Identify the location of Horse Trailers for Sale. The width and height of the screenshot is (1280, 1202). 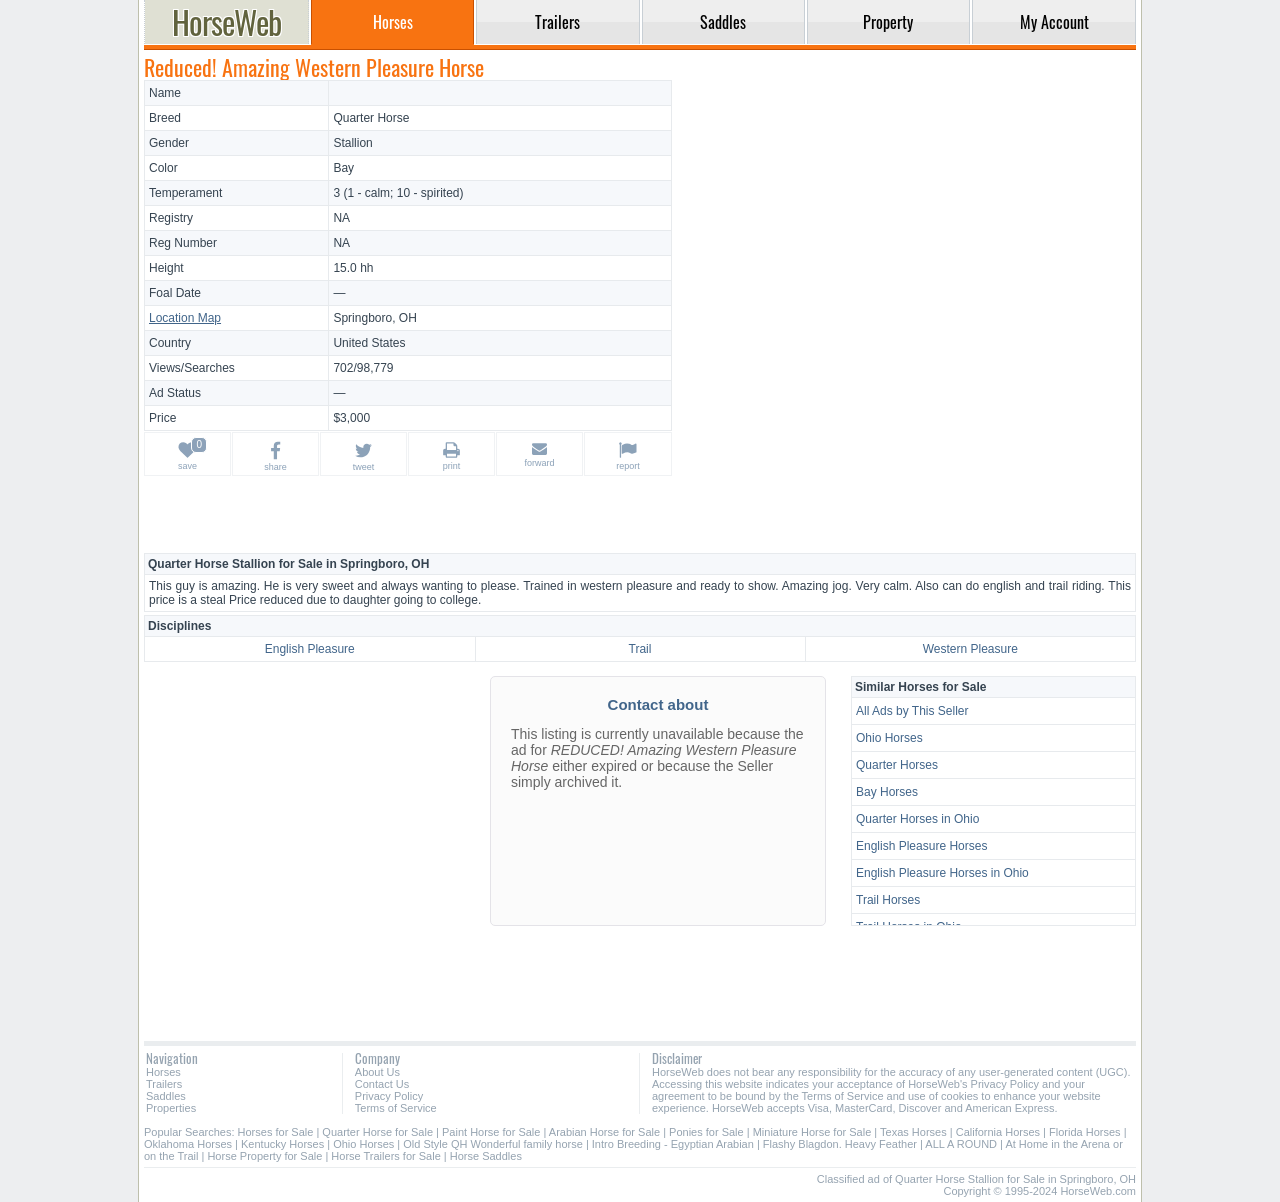
(385, 1156).